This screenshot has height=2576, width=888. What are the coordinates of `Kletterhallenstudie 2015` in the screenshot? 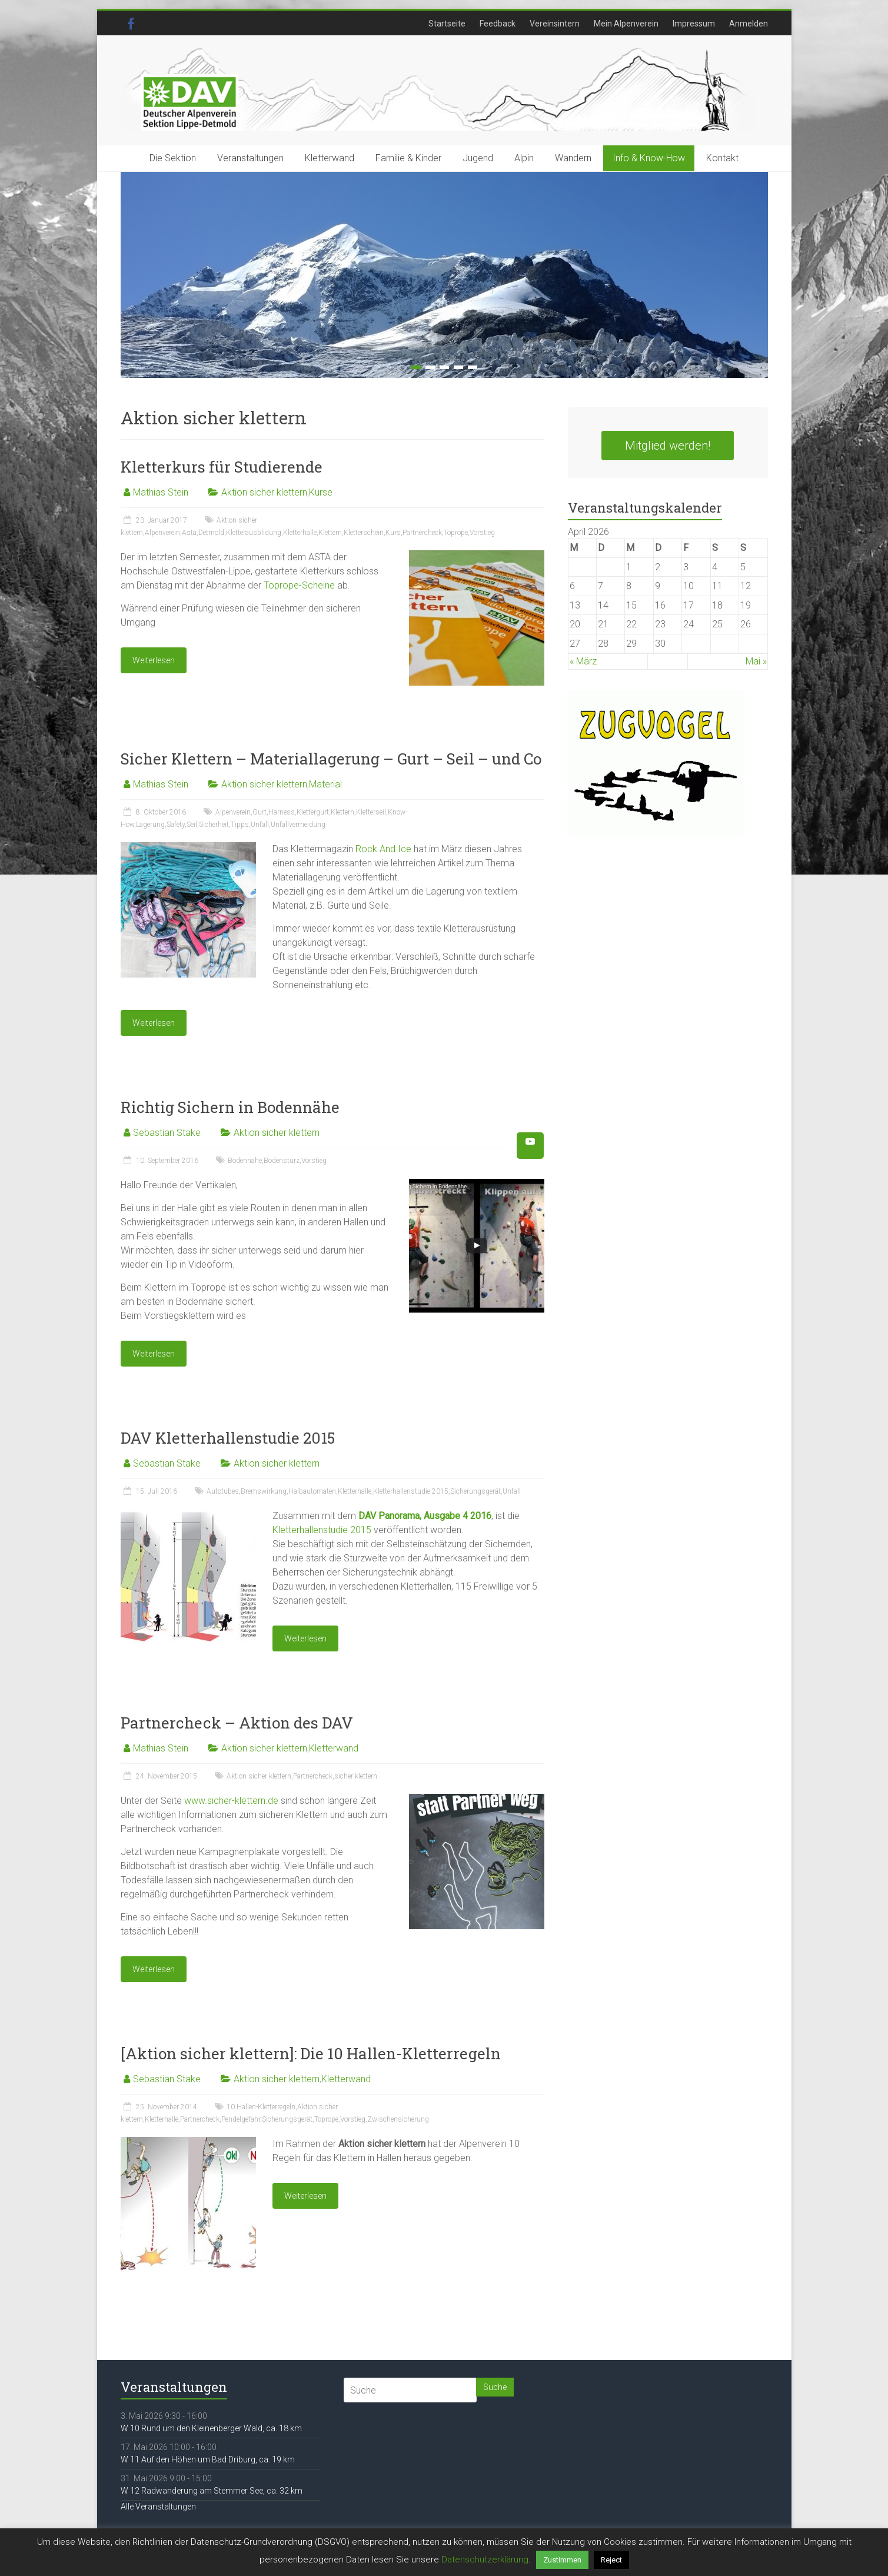 It's located at (410, 1491).